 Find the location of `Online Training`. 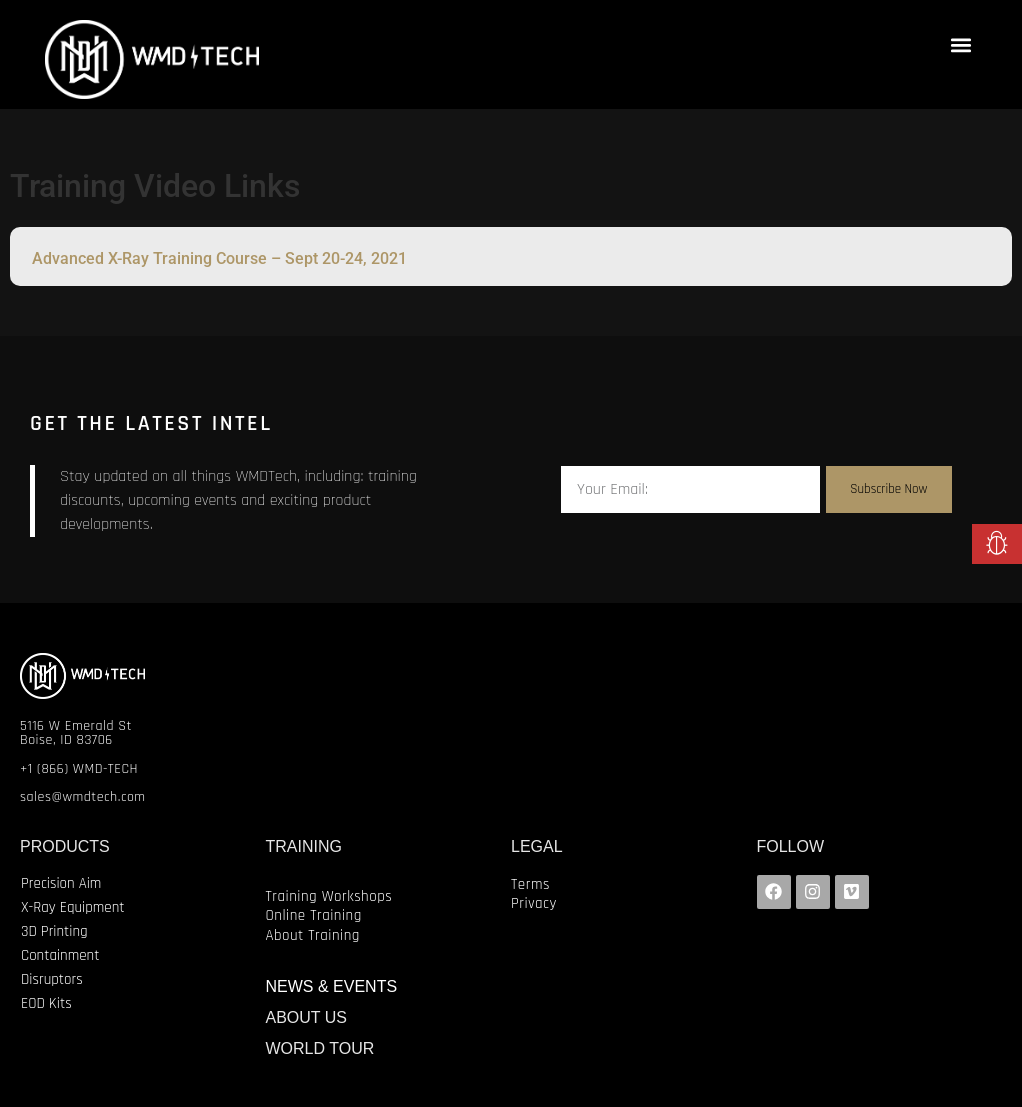

Online Training is located at coordinates (314, 915).